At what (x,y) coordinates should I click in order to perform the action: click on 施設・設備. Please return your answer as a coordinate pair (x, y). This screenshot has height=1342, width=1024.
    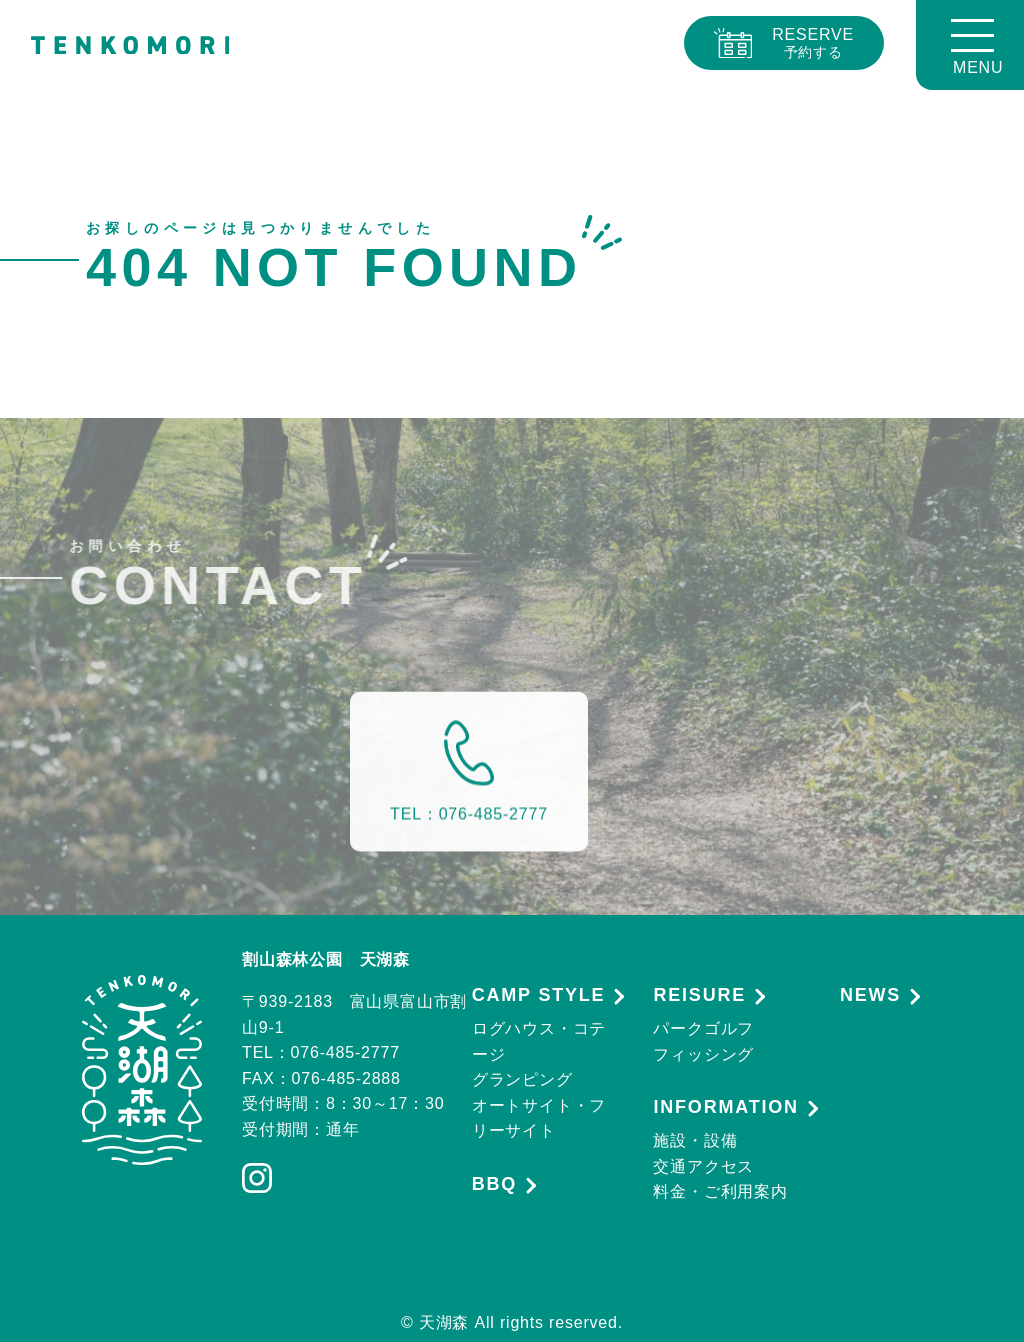
    Looking at the image, I should click on (695, 1140).